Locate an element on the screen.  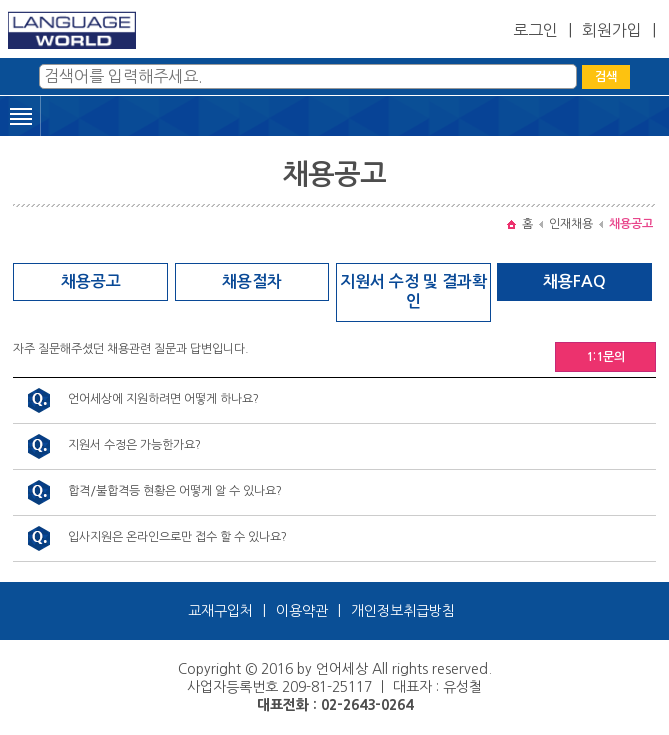
로그인 is located at coordinates (535, 30).